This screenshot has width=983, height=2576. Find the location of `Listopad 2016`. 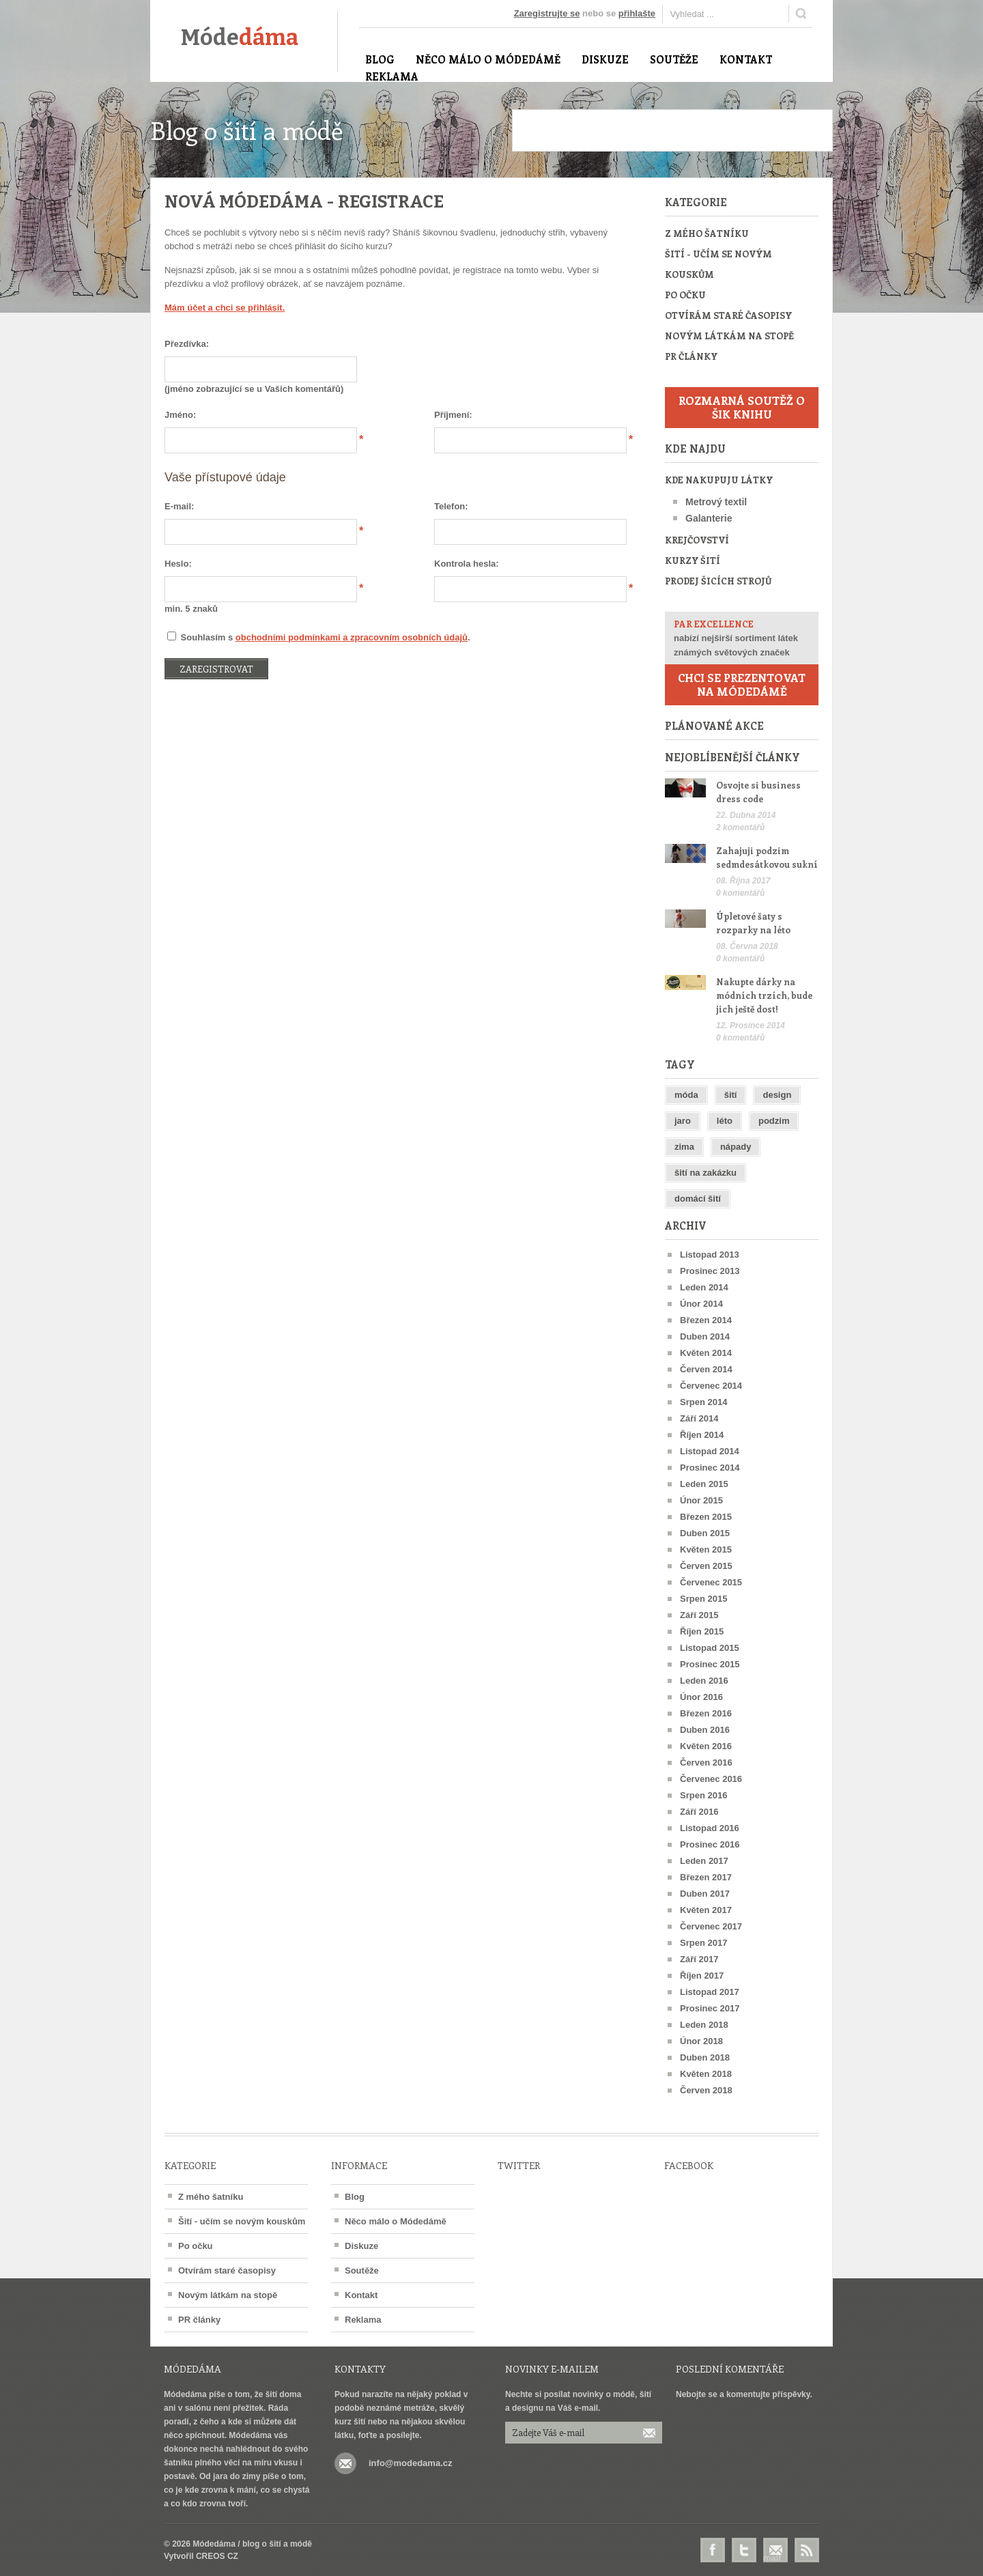

Listopad 2016 is located at coordinates (709, 1828).